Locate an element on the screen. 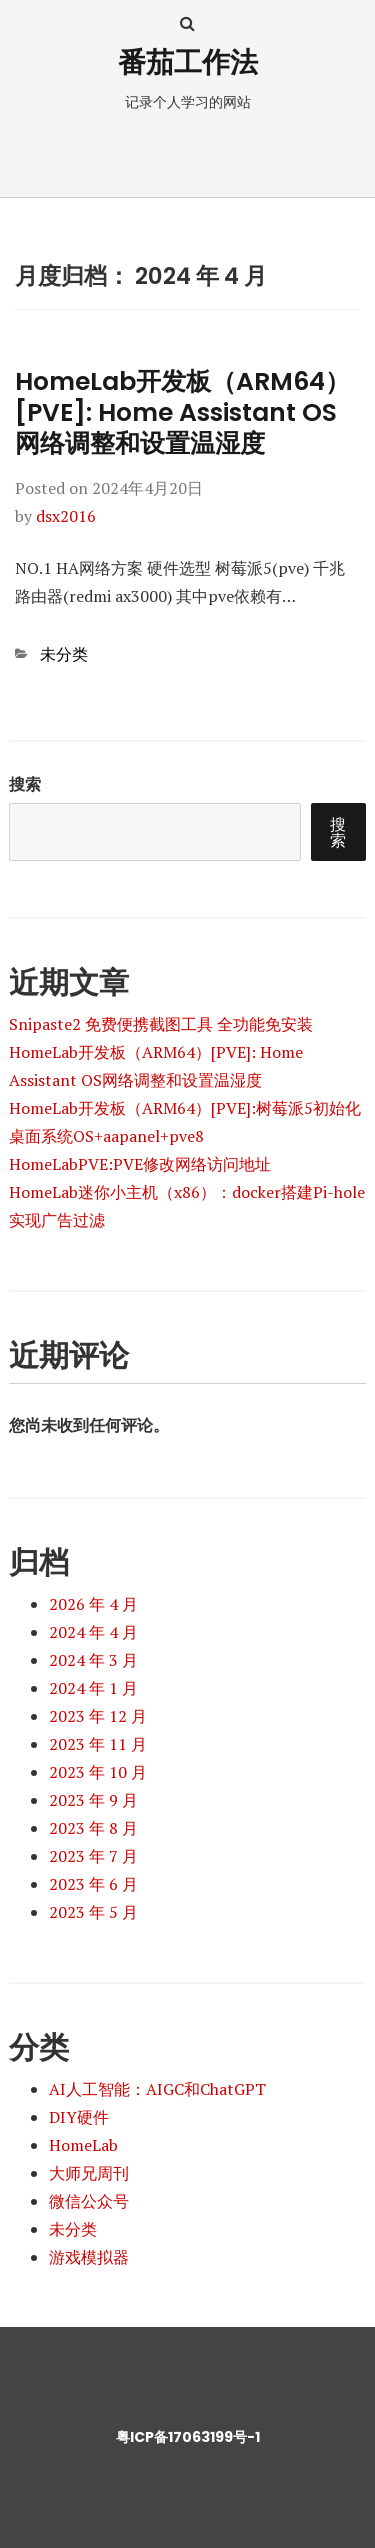 The height and width of the screenshot is (2548, 375). HomeLabPVE:PVE修改网络访问地址 is located at coordinates (140, 1164).